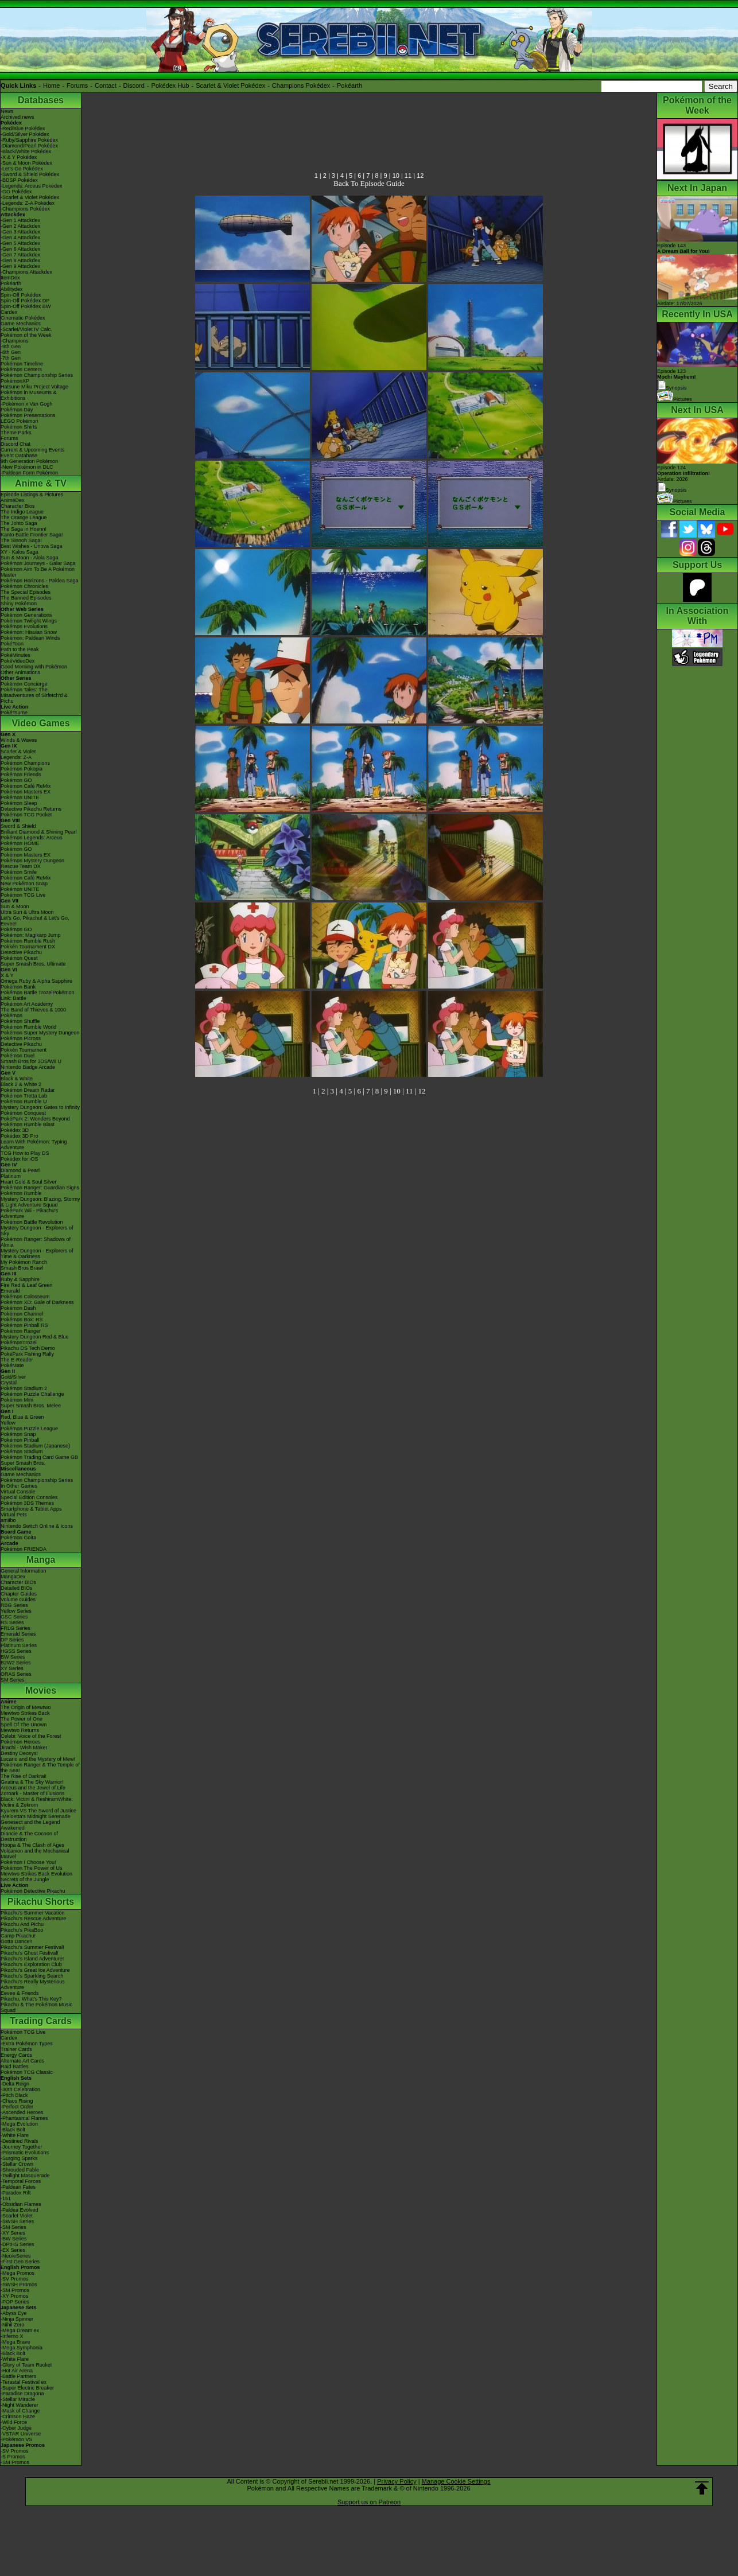 This screenshot has height=2576, width=738. What do you see at coordinates (25, 1713) in the screenshot?
I see `Mewtwo Strikes Back` at bounding box center [25, 1713].